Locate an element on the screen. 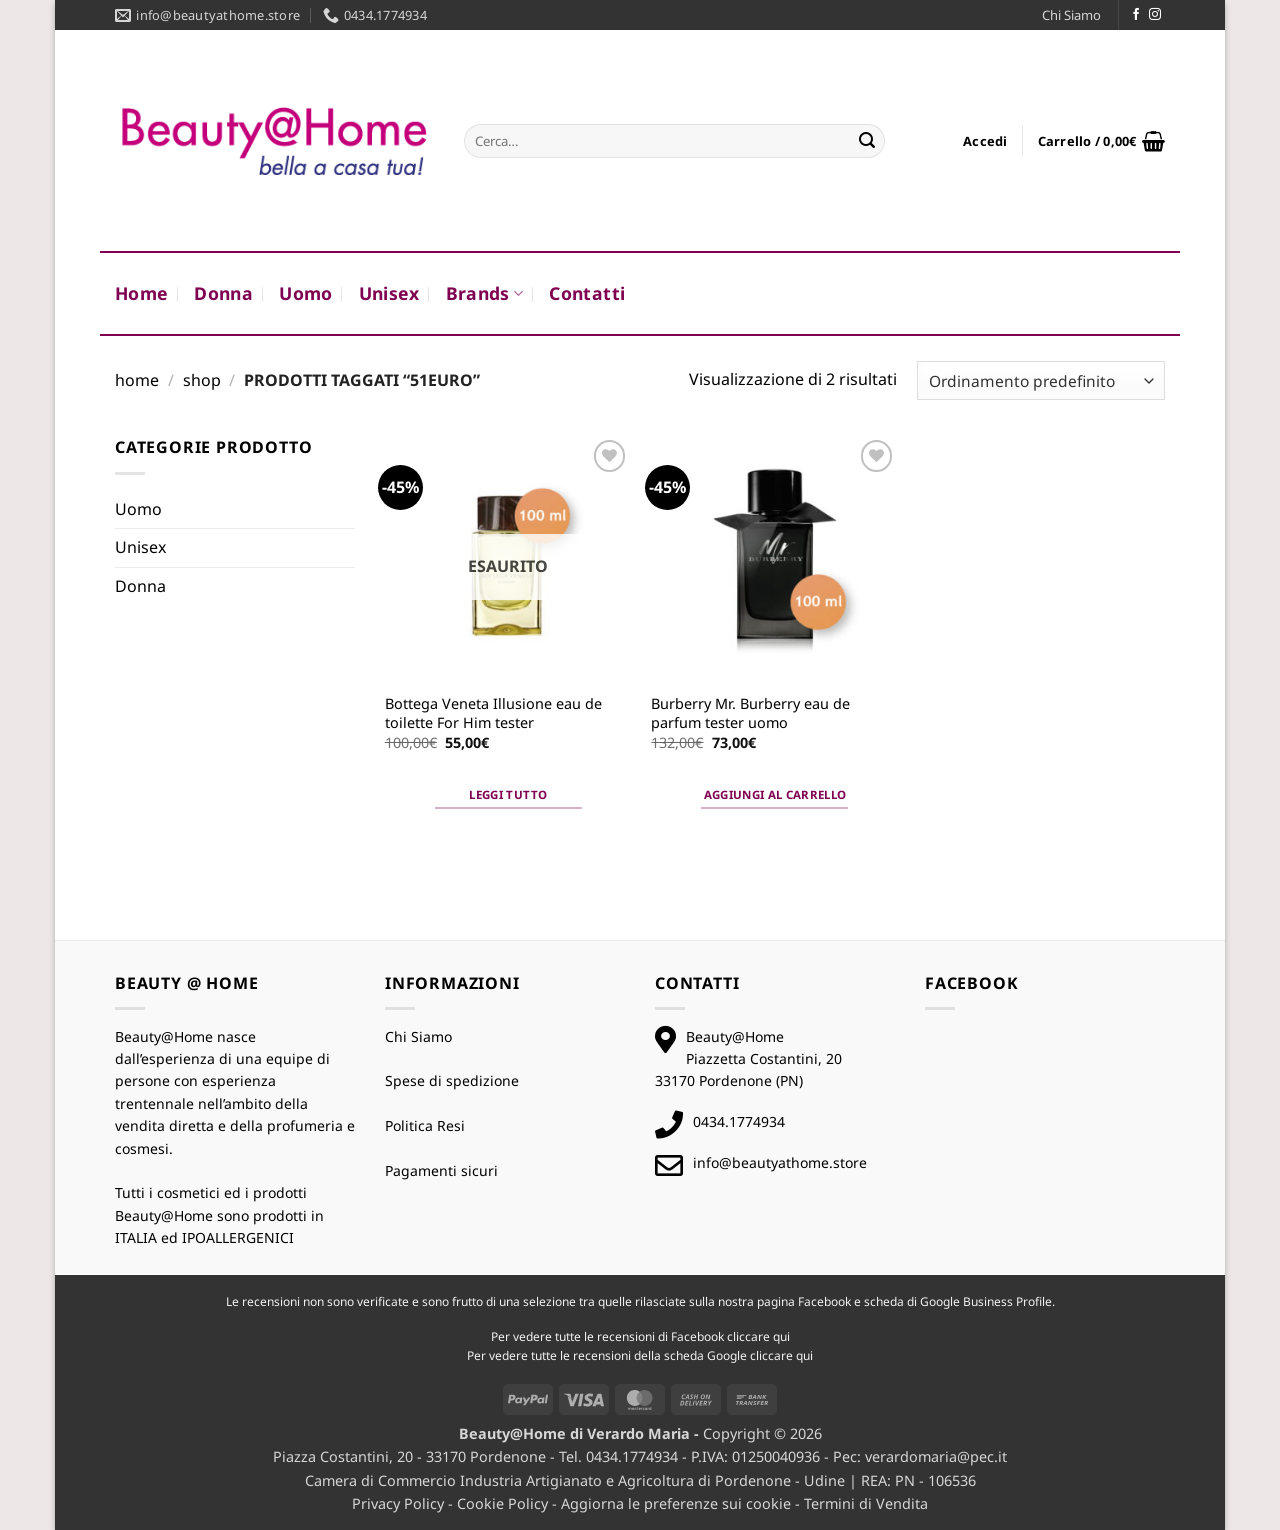 The image size is (1280, 1530). Uomo is located at coordinates (305, 293).